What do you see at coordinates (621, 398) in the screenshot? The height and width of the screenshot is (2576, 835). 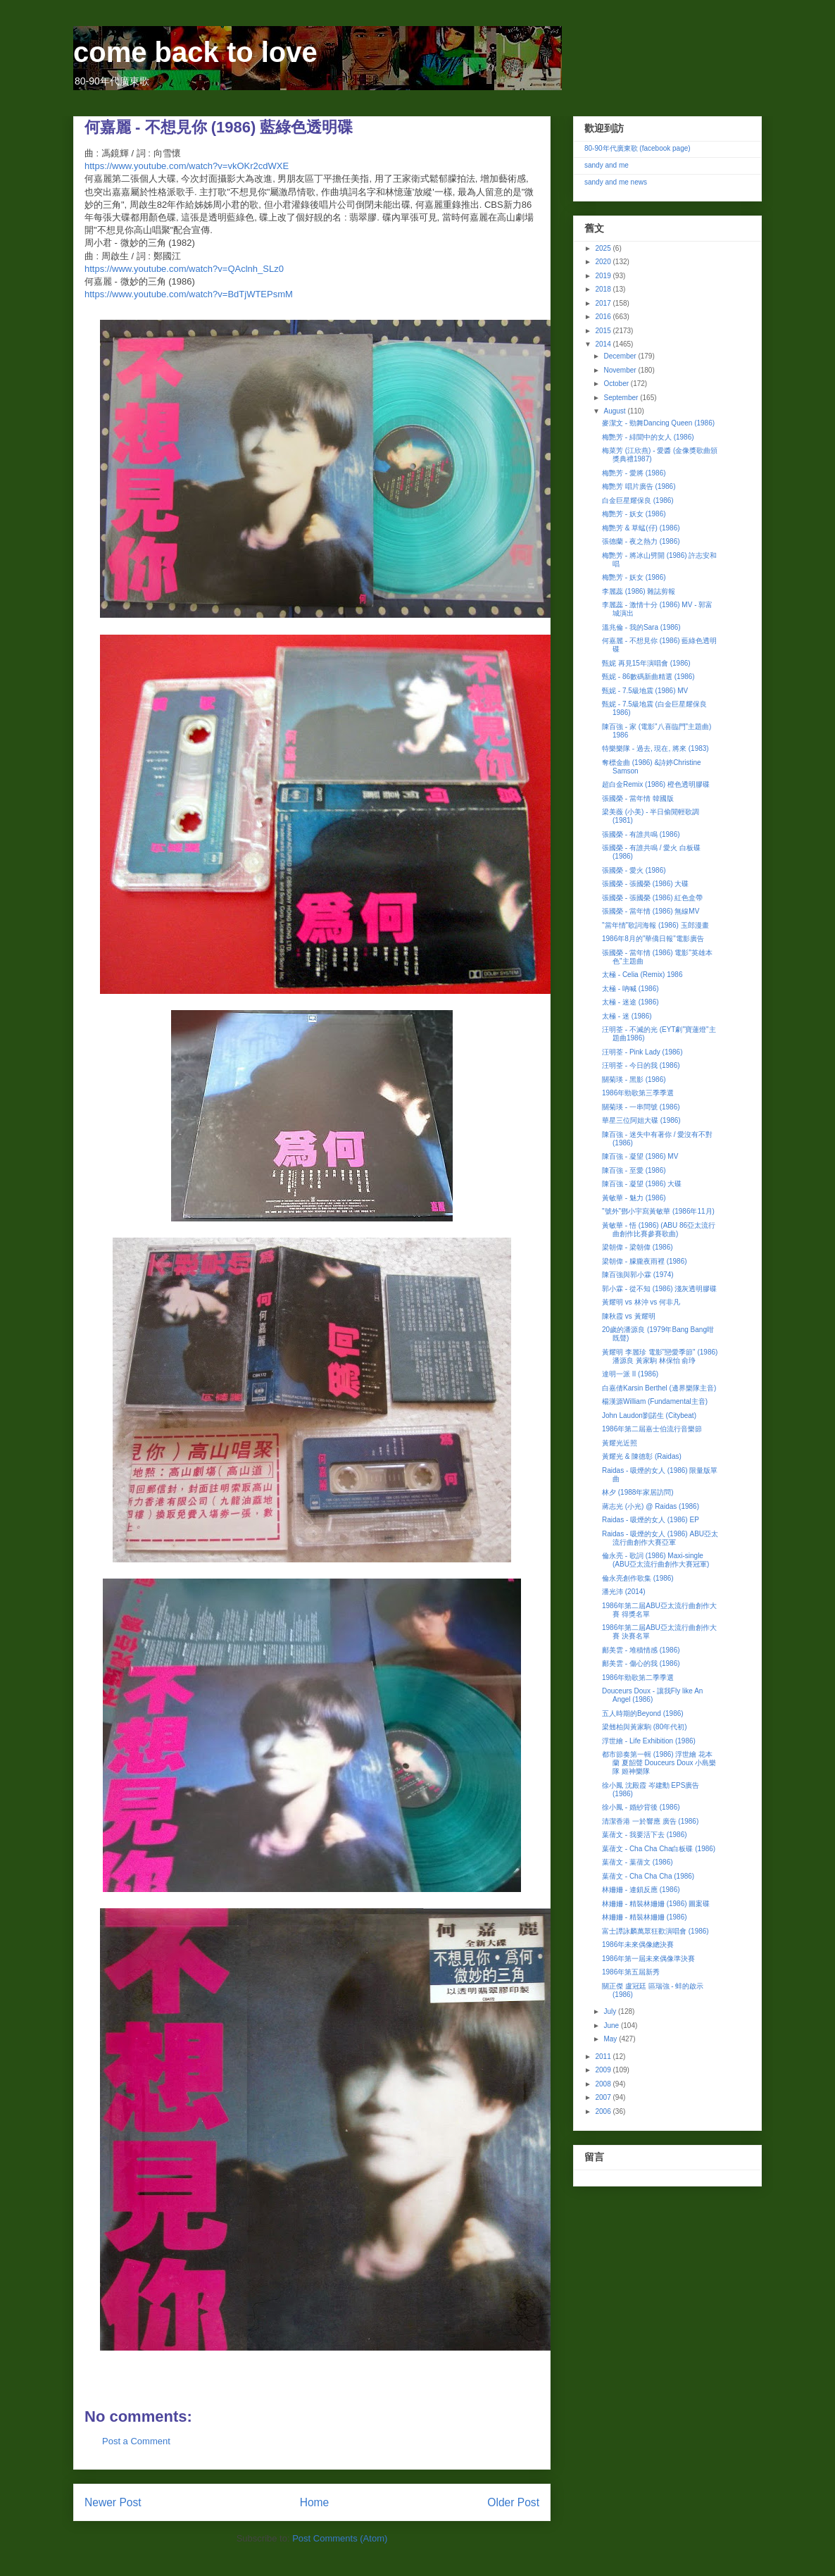 I see `September` at bounding box center [621, 398].